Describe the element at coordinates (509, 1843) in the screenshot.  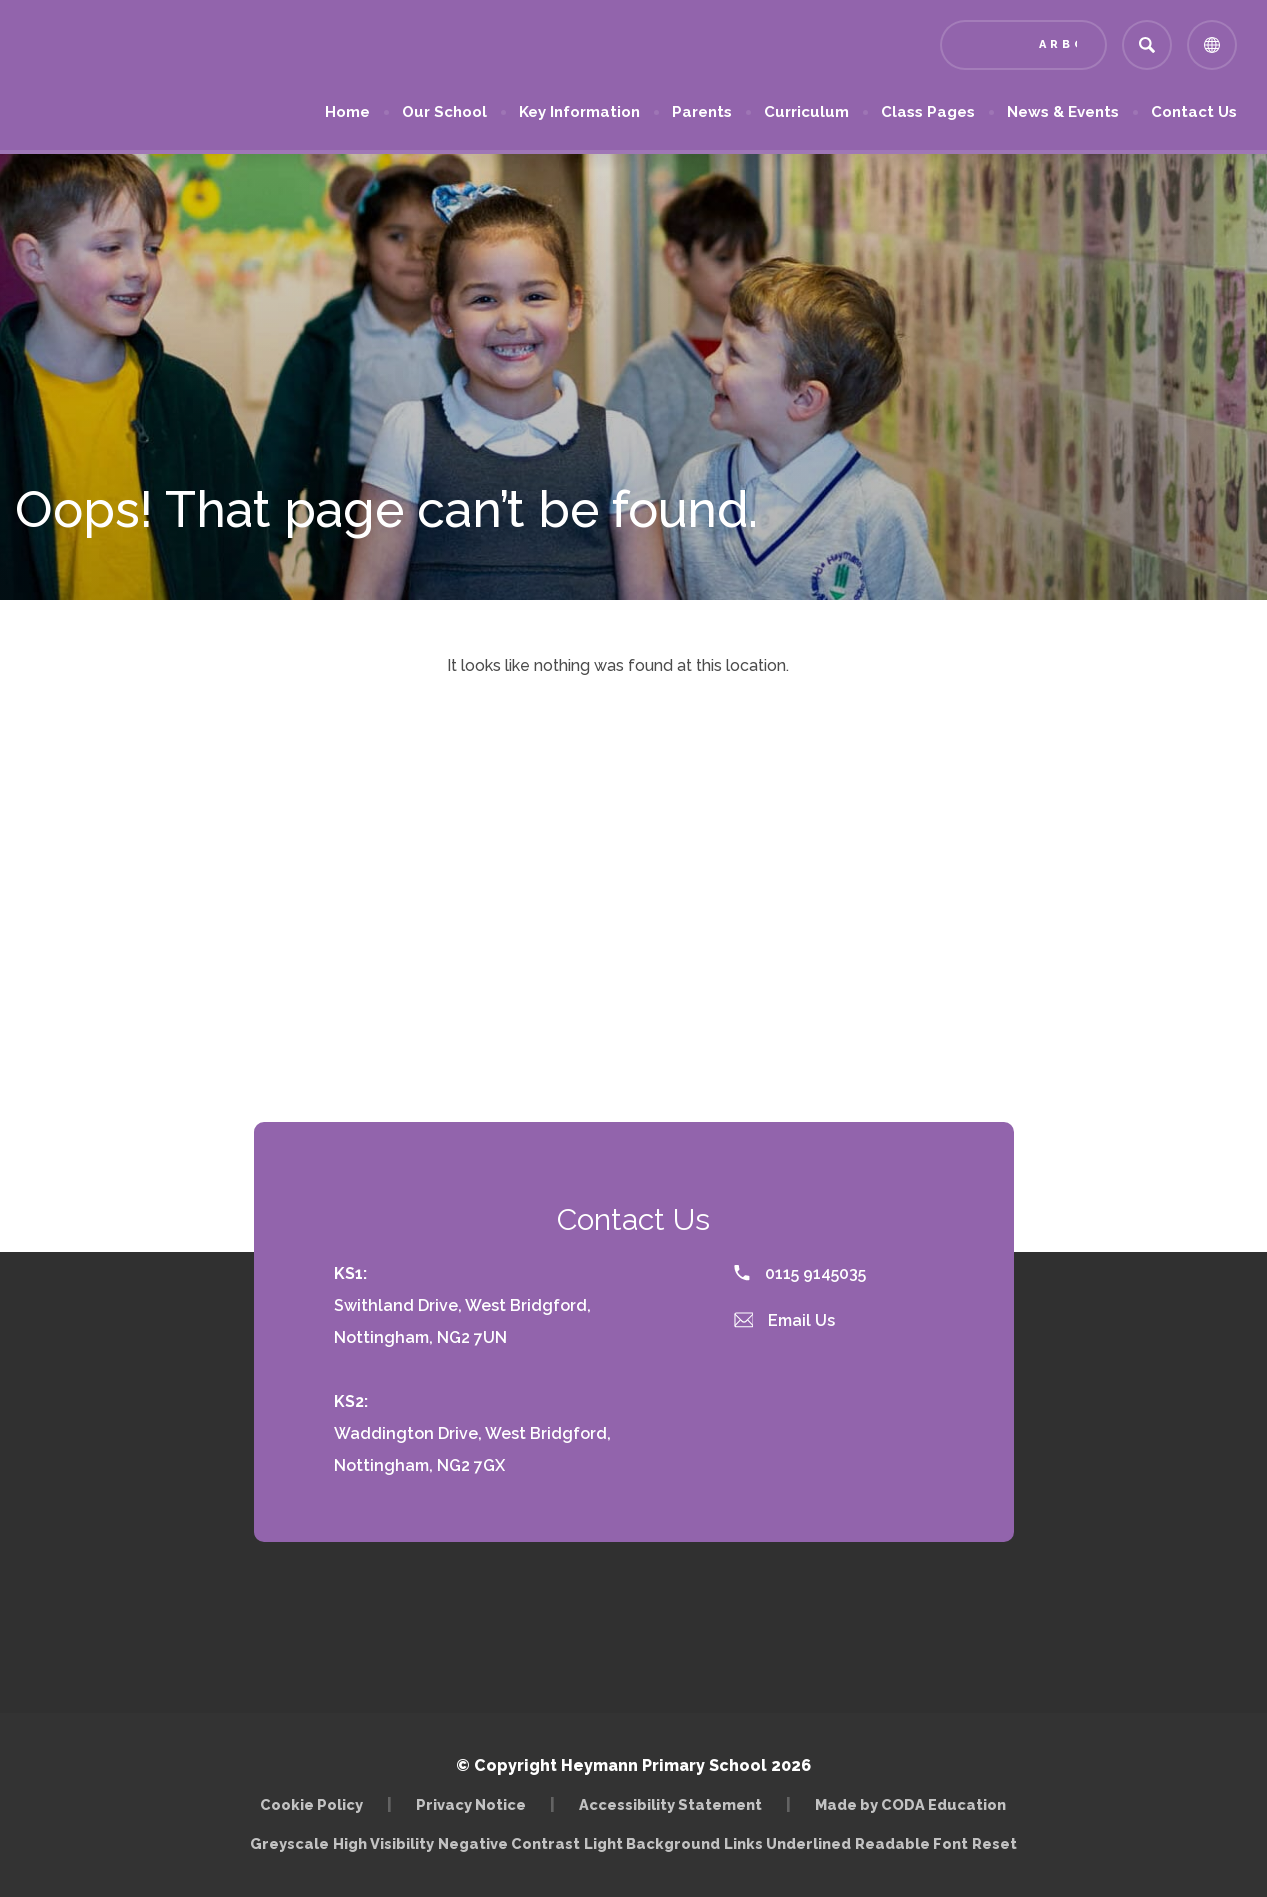
I see `Negative Contrast` at that location.